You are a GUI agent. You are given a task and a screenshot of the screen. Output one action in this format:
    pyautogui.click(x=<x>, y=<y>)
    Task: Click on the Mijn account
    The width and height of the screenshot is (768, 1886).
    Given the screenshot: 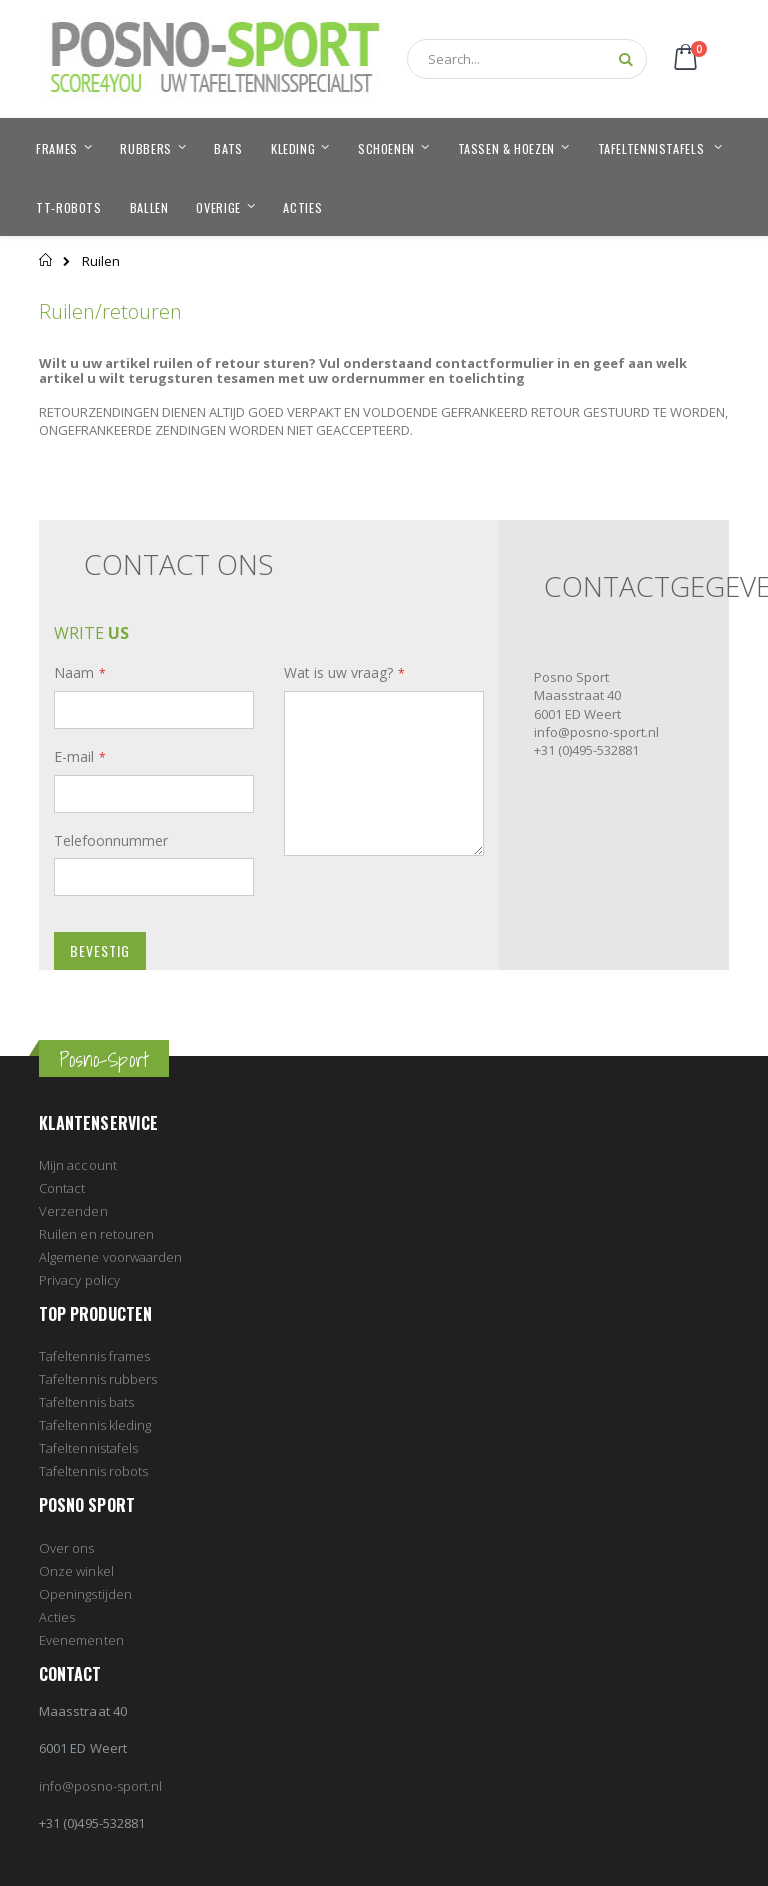 What is the action you would take?
    pyautogui.click(x=78, y=1165)
    